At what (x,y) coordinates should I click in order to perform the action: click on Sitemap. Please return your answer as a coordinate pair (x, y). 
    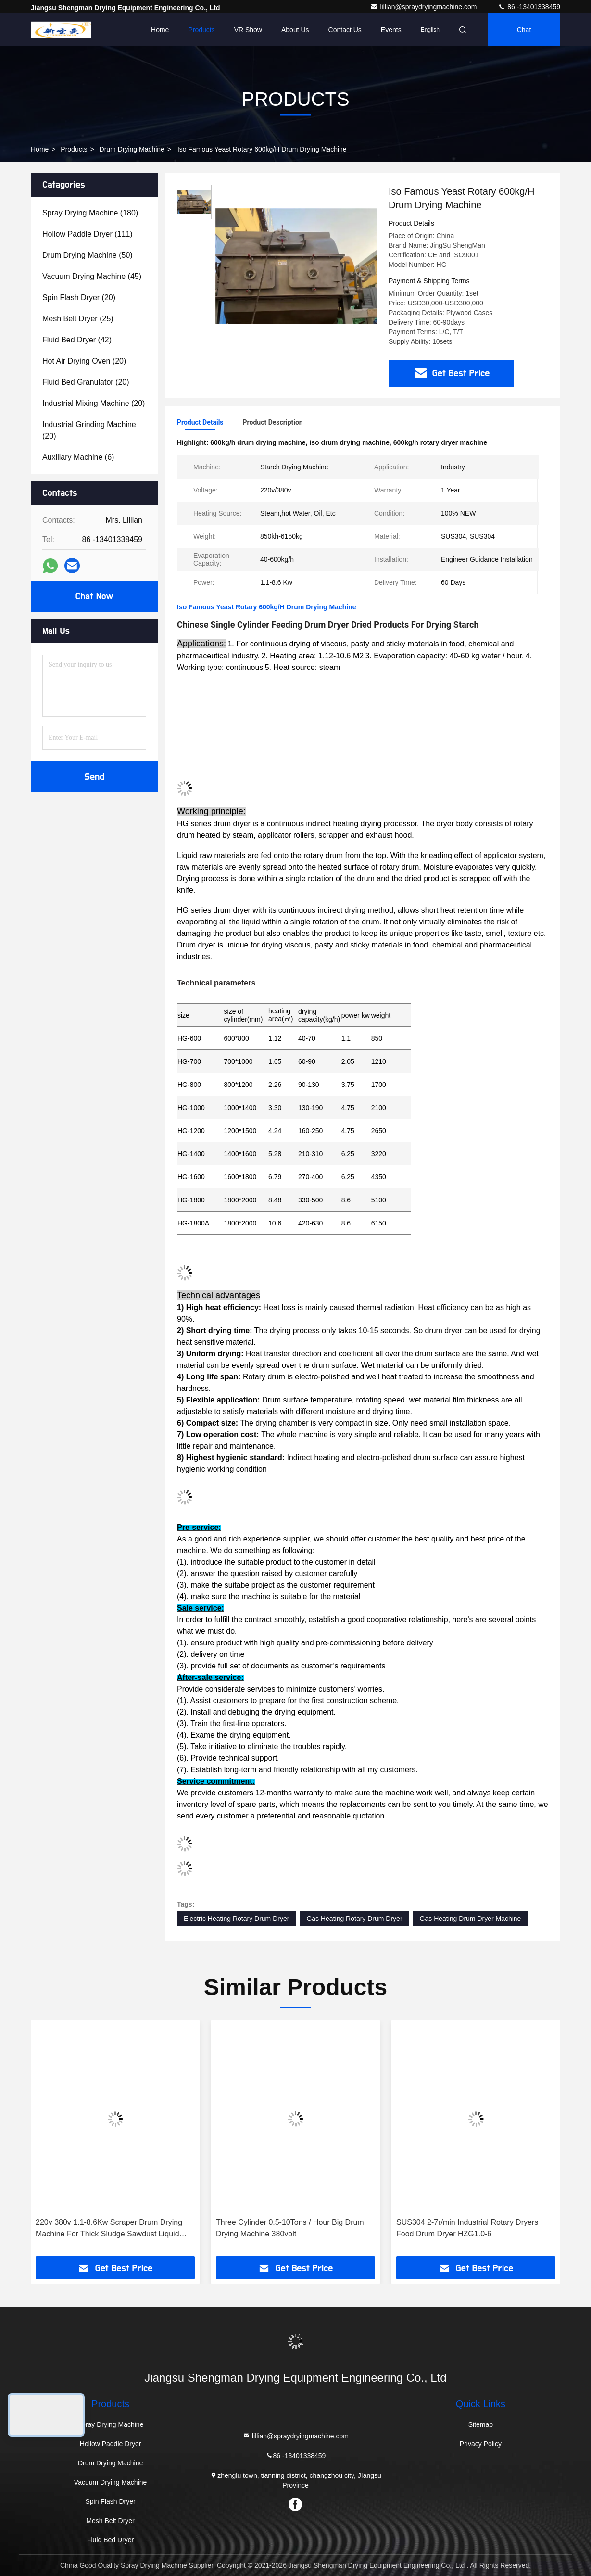
    Looking at the image, I should click on (480, 2424).